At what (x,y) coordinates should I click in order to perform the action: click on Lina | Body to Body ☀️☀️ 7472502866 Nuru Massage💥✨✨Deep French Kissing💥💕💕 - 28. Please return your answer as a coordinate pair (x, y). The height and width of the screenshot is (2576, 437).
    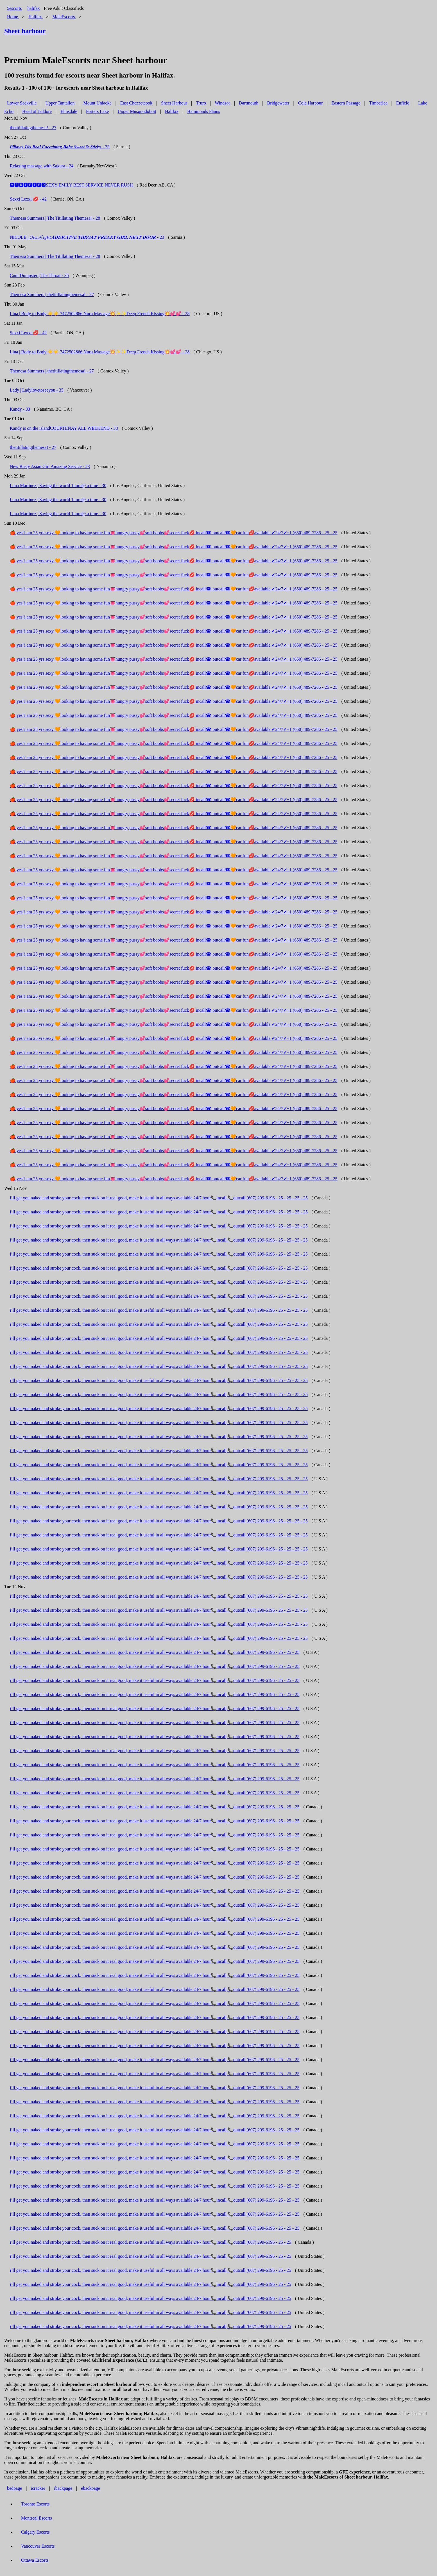
    Looking at the image, I should click on (100, 313).